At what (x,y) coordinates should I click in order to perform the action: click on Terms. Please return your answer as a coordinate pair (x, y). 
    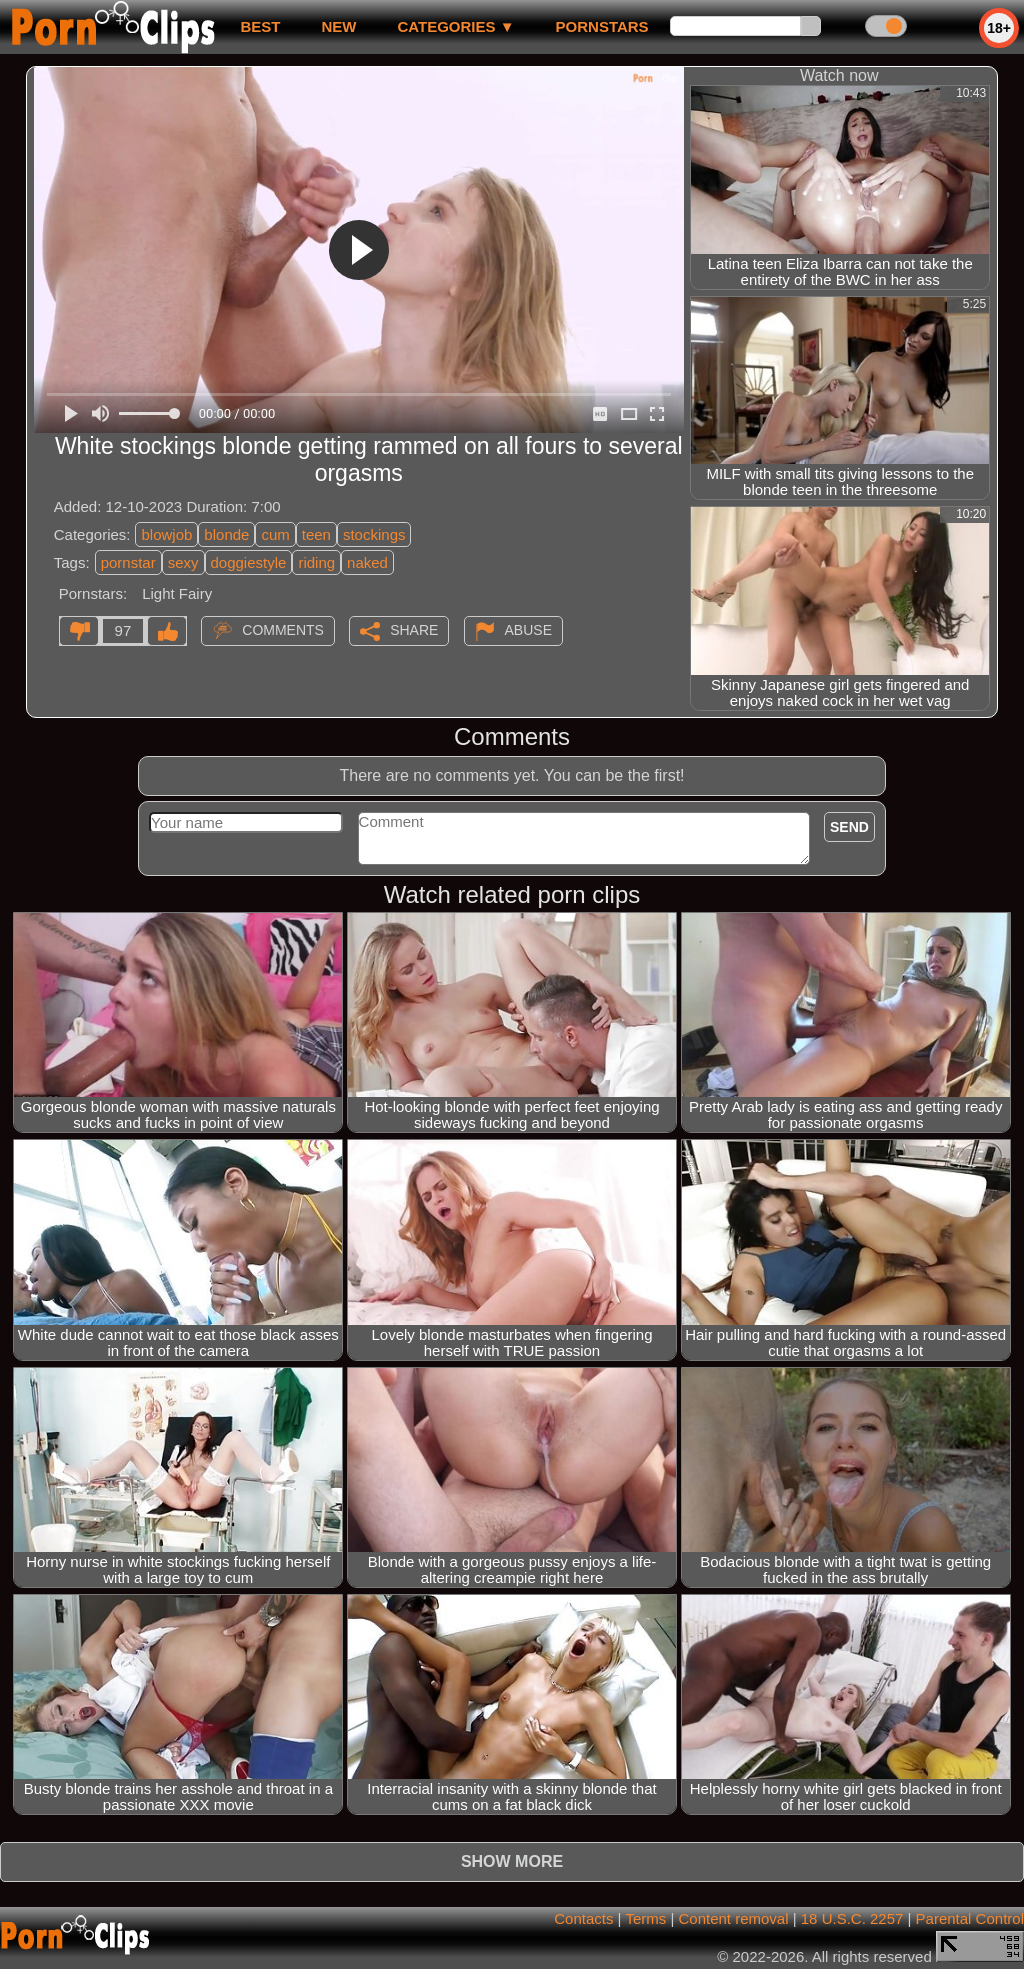
    Looking at the image, I should click on (645, 1918).